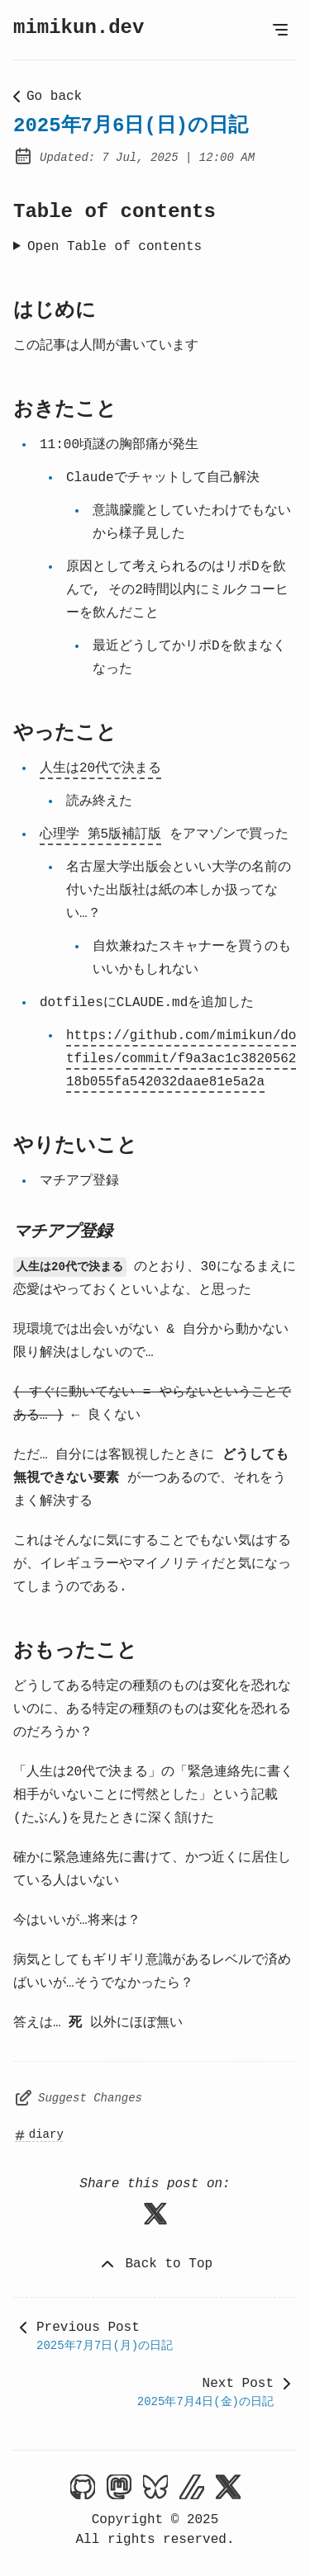 This screenshot has width=310, height=2576. Describe the element at coordinates (100, 834) in the screenshot. I see `心理学 第5版補訂版` at that location.